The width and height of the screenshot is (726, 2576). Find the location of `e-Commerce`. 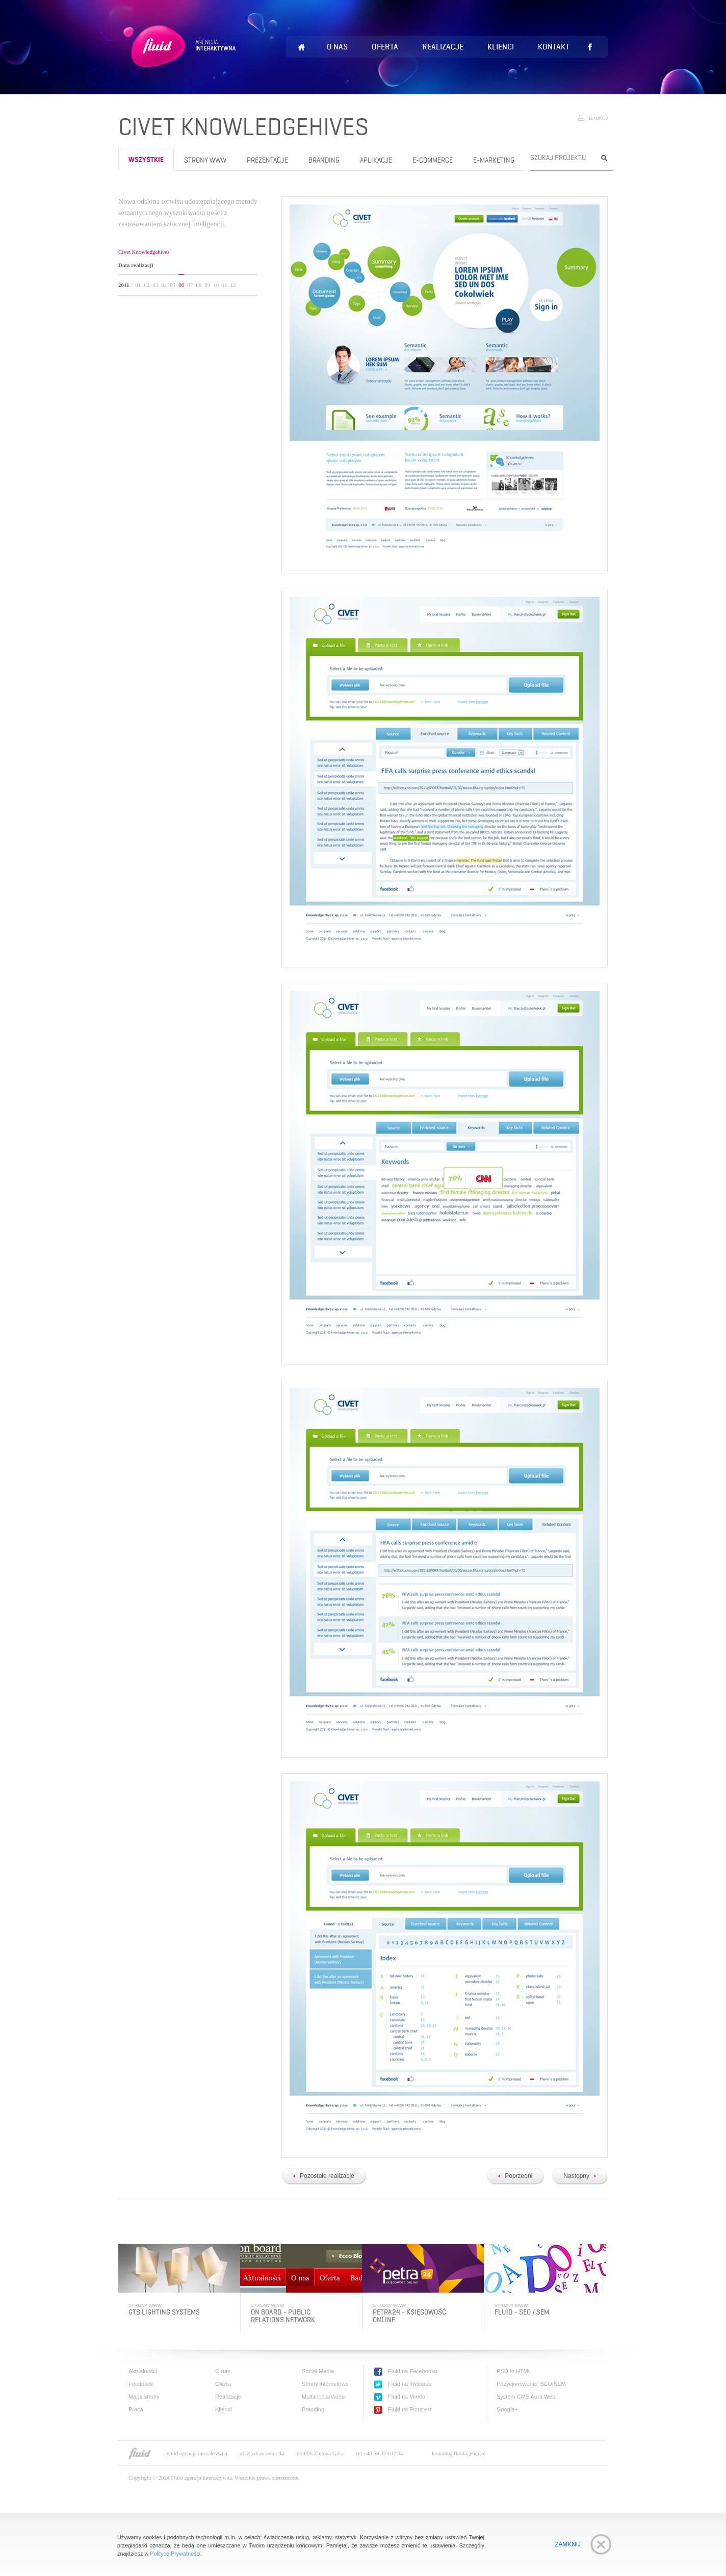

e-Commerce is located at coordinates (432, 160).